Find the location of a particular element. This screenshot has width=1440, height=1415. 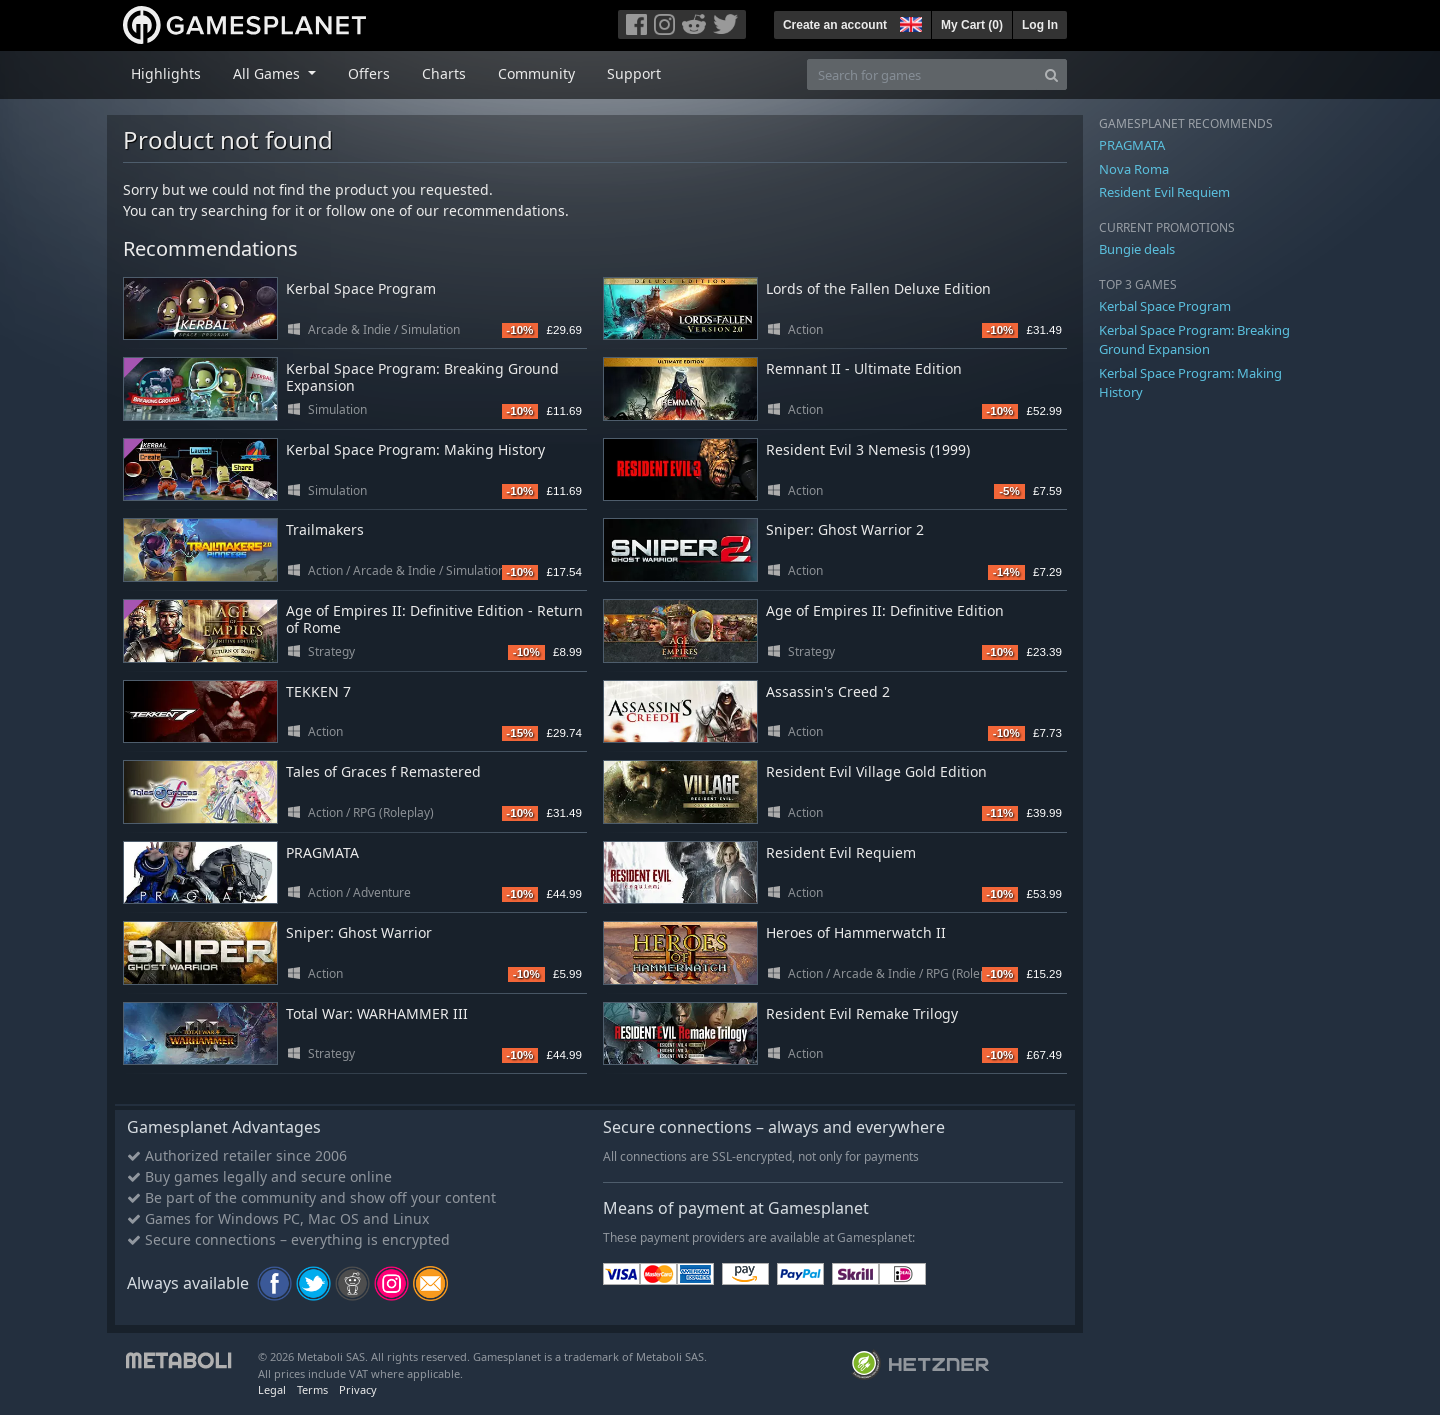

Tales of Graces f Remastered is located at coordinates (383, 771).